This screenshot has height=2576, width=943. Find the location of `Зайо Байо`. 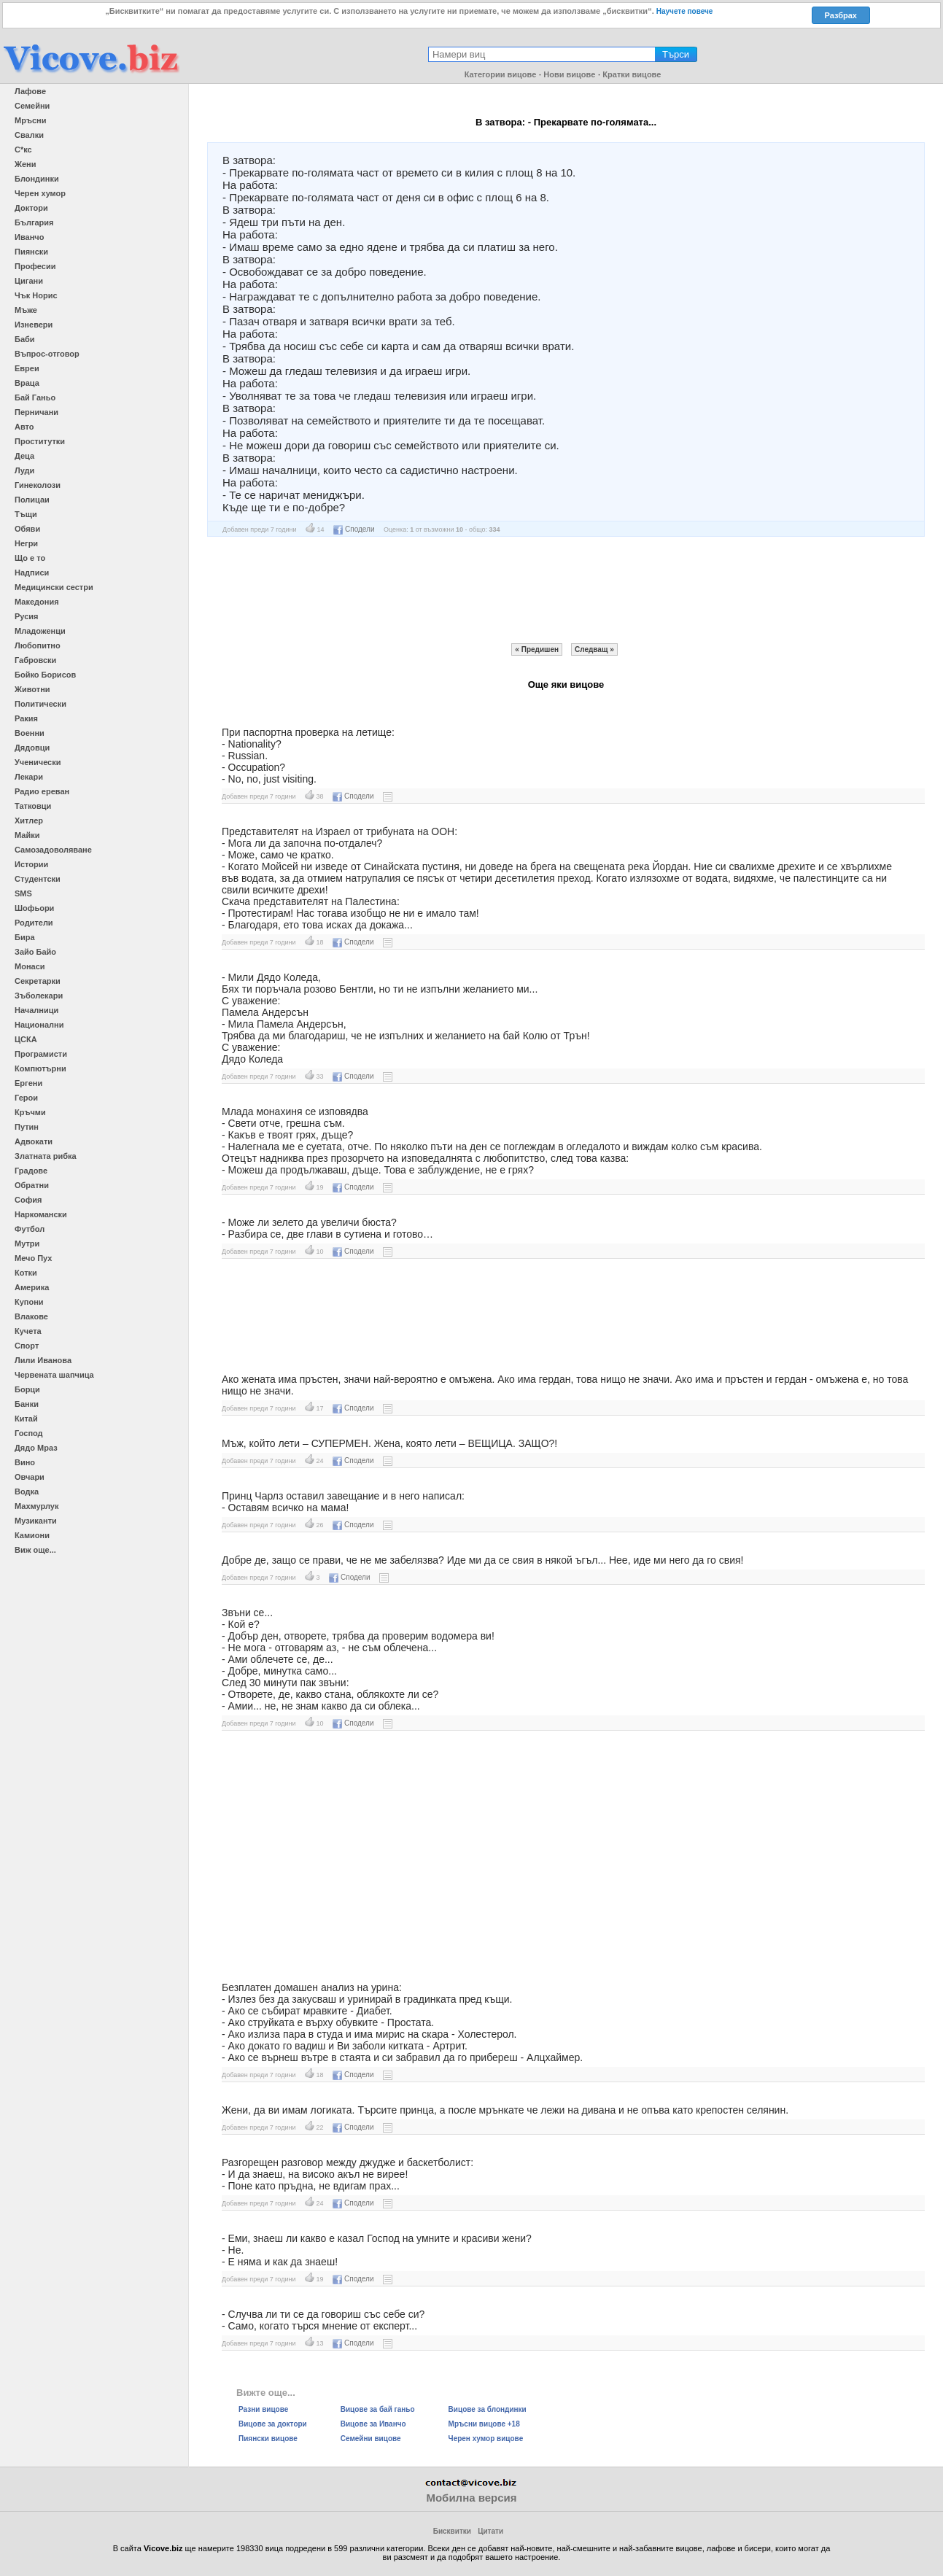

Зайо Байо is located at coordinates (35, 951).